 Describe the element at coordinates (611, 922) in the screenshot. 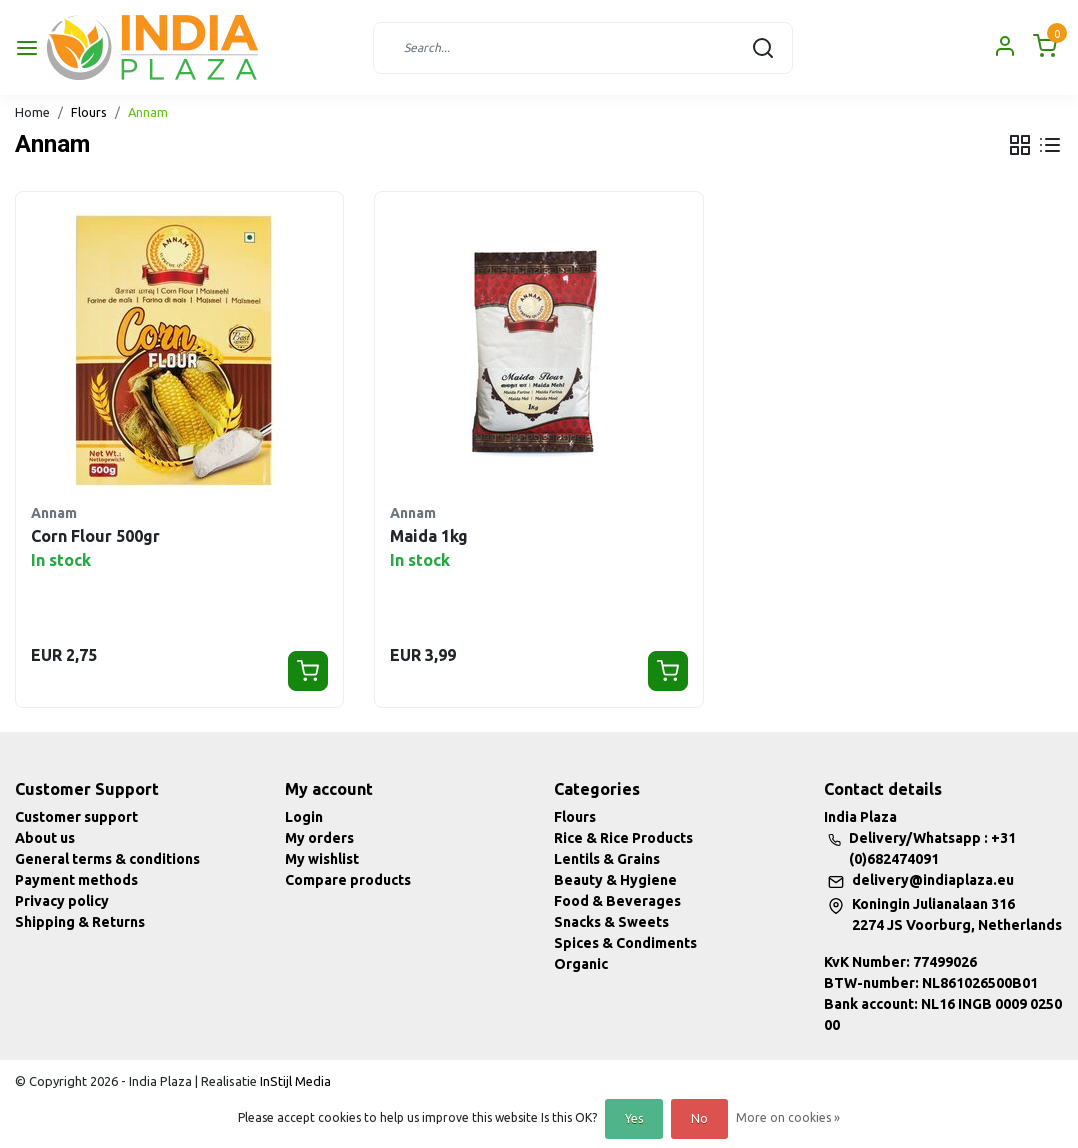

I see `Snacks & Sweets` at that location.